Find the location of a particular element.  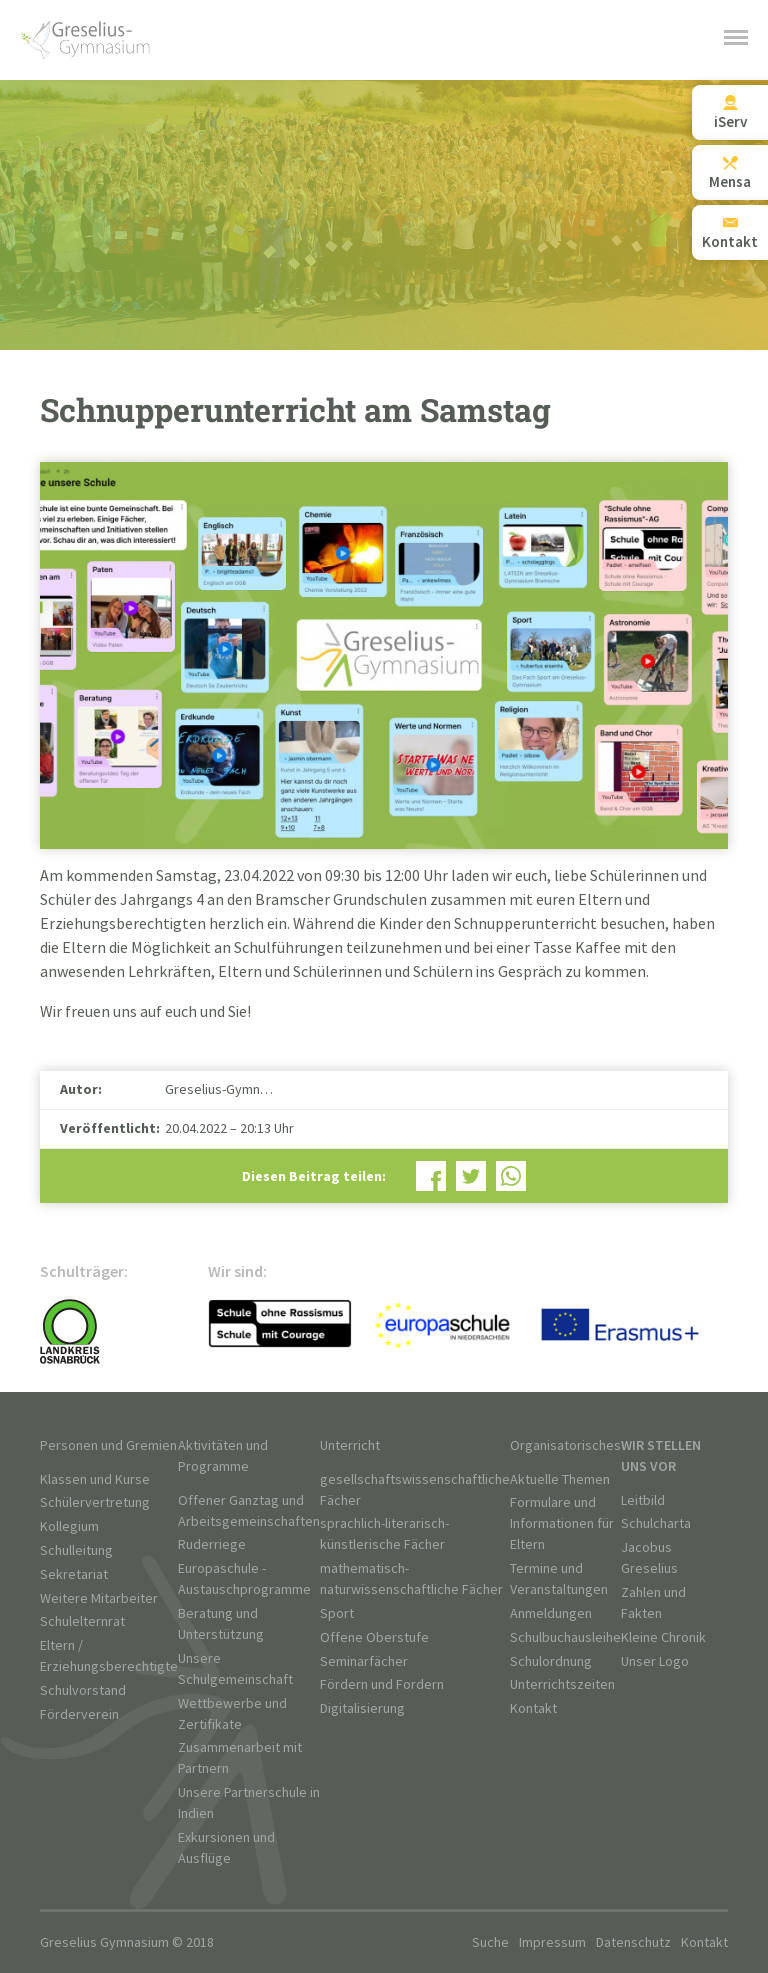

Formulare und Informationen für Eltern is located at coordinates (562, 1523).